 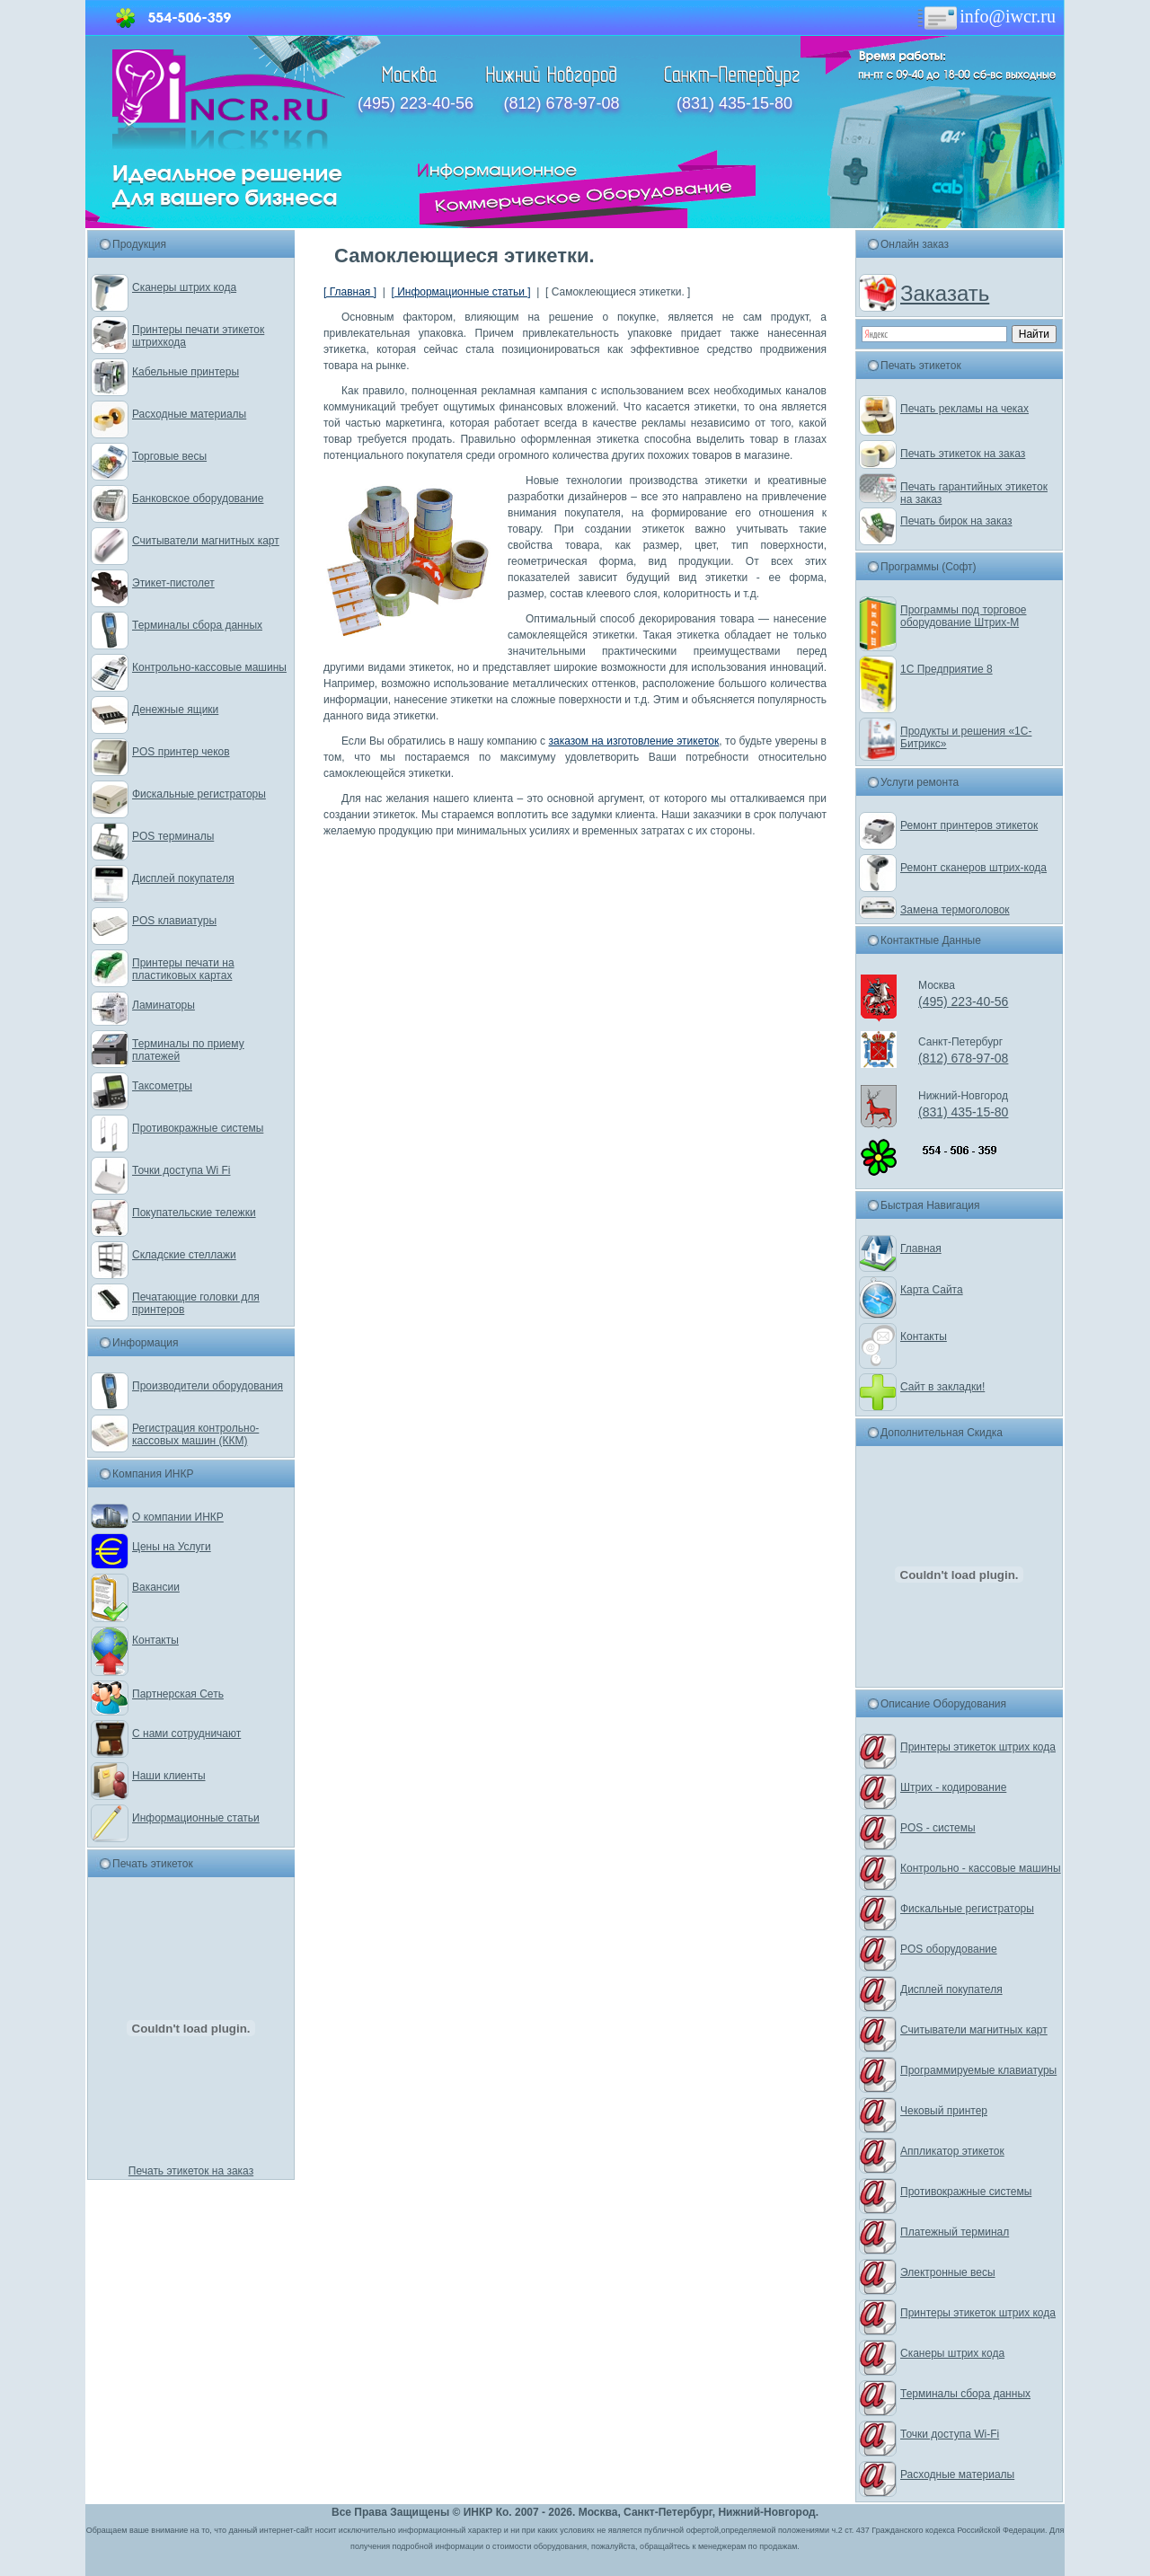 What do you see at coordinates (207, 1386) in the screenshot?
I see `Производители оборудования` at bounding box center [207, 1386].